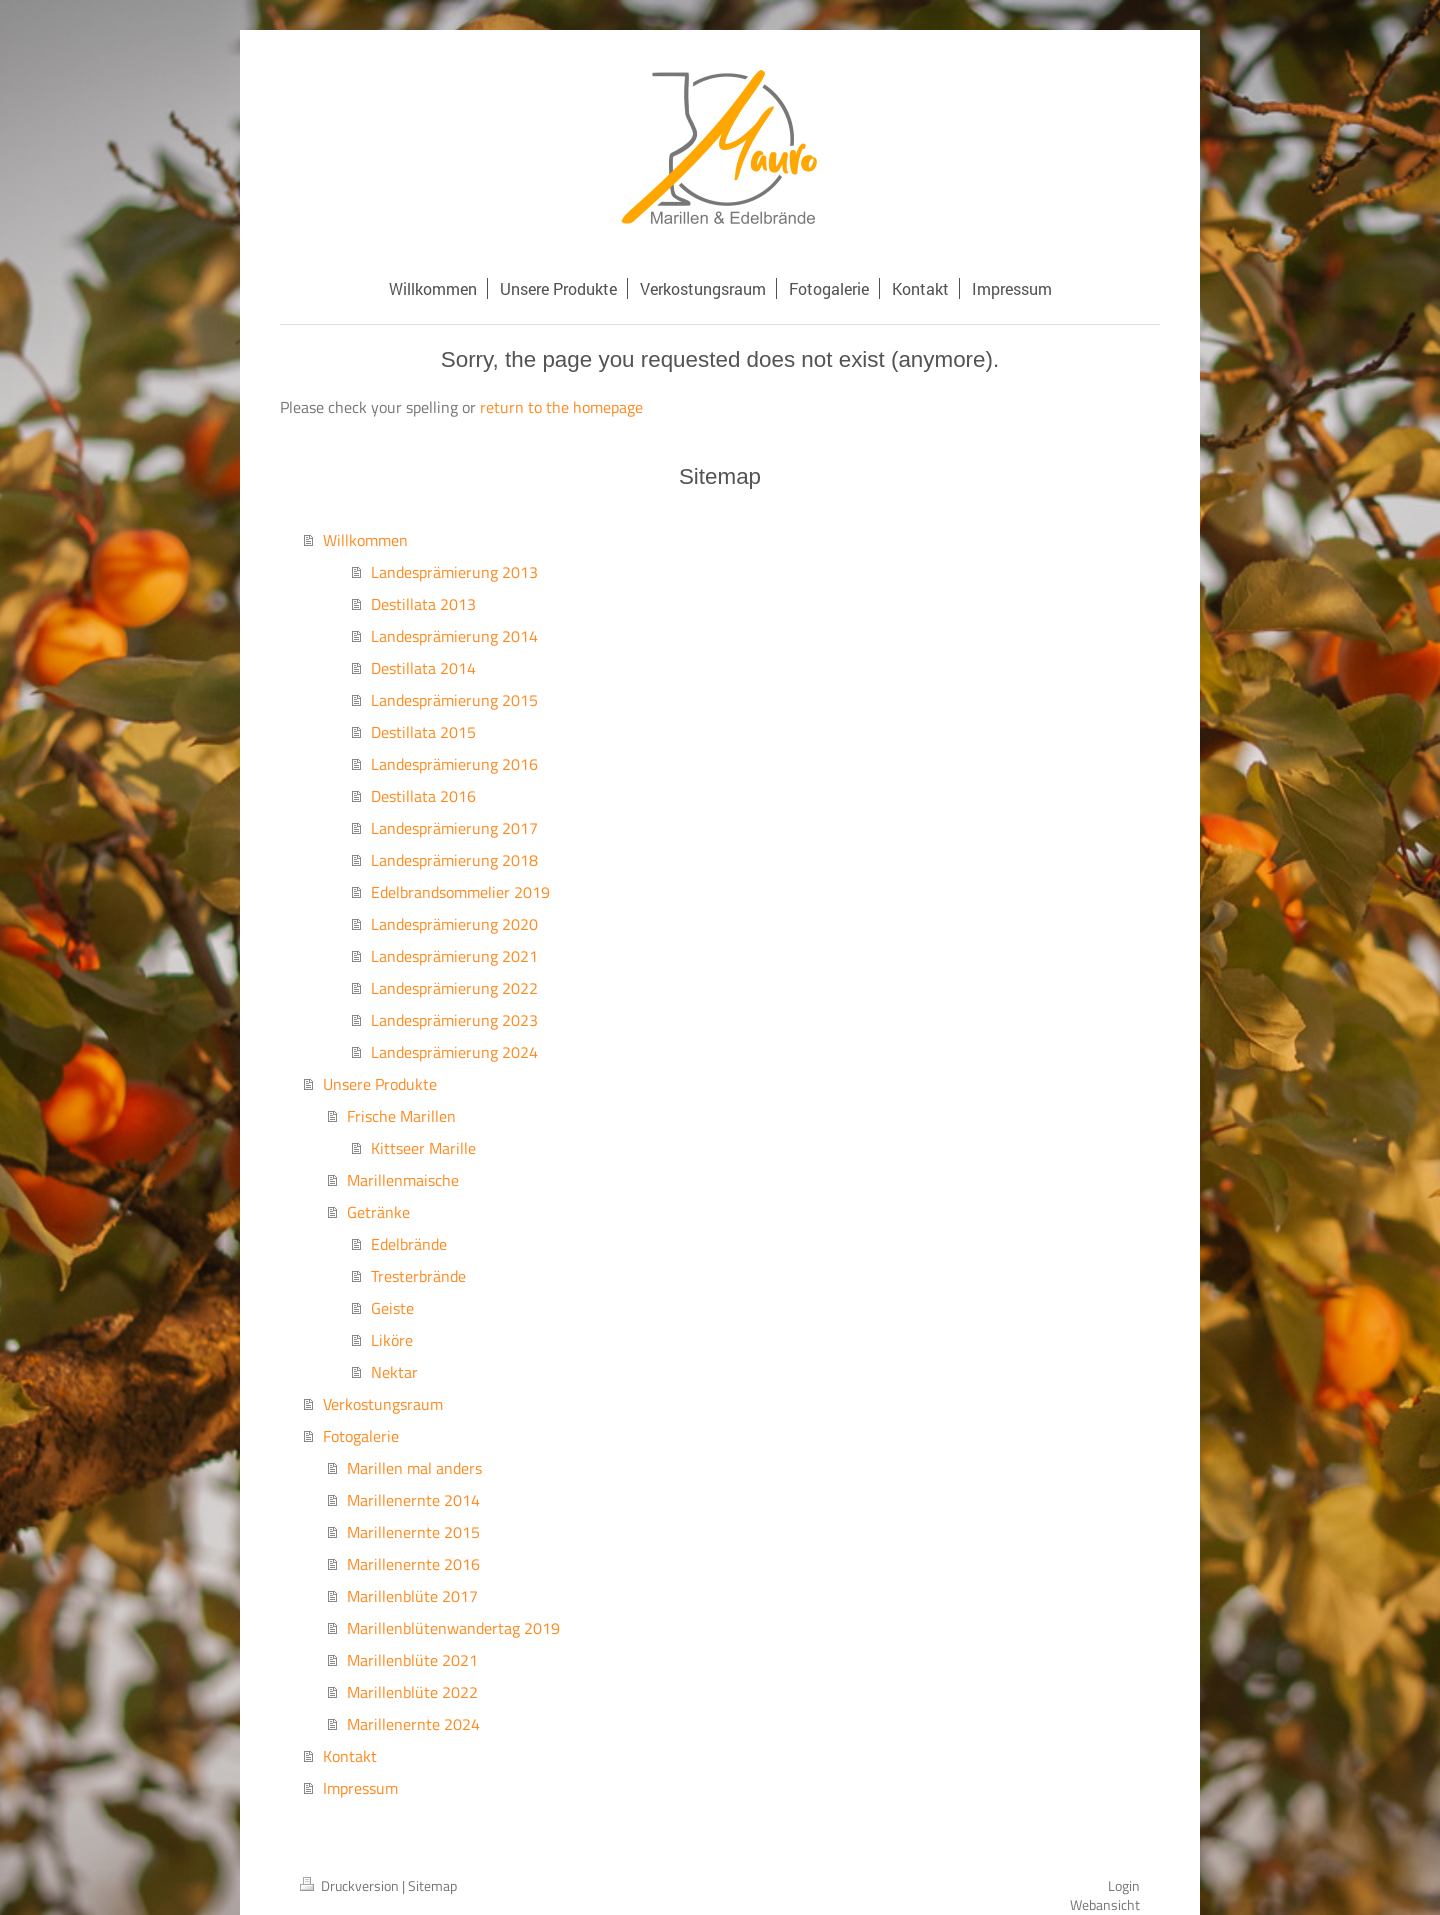 The width and height of the screenshot is (1440, 1915). I want to click on Nektar, so click(394, 1372).